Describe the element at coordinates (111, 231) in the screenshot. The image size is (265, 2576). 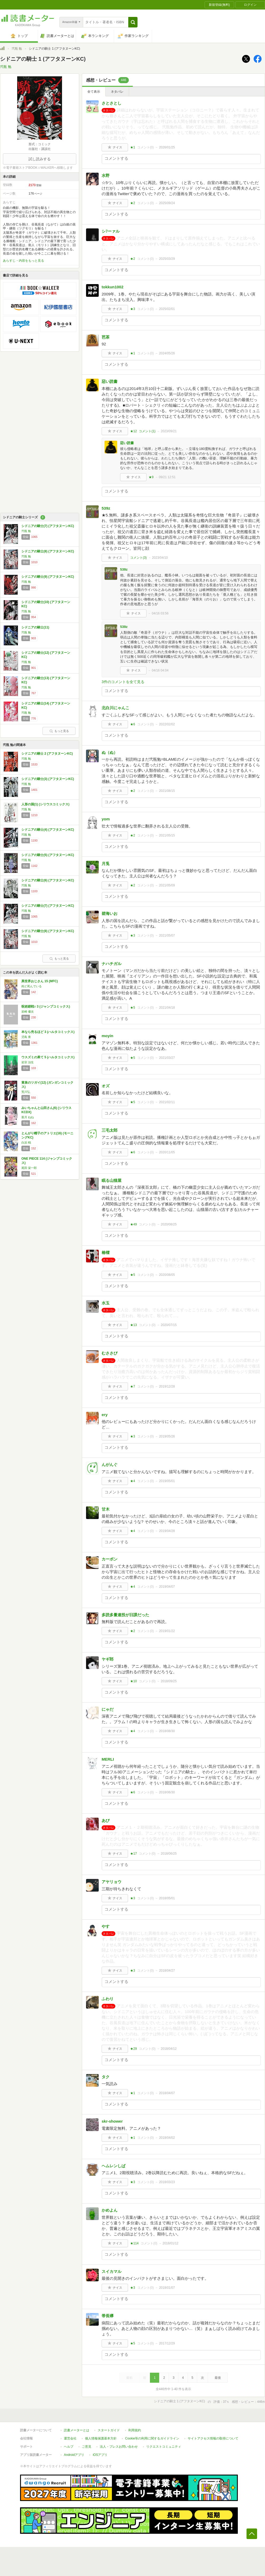
I see `シﾌーァル` at that location.